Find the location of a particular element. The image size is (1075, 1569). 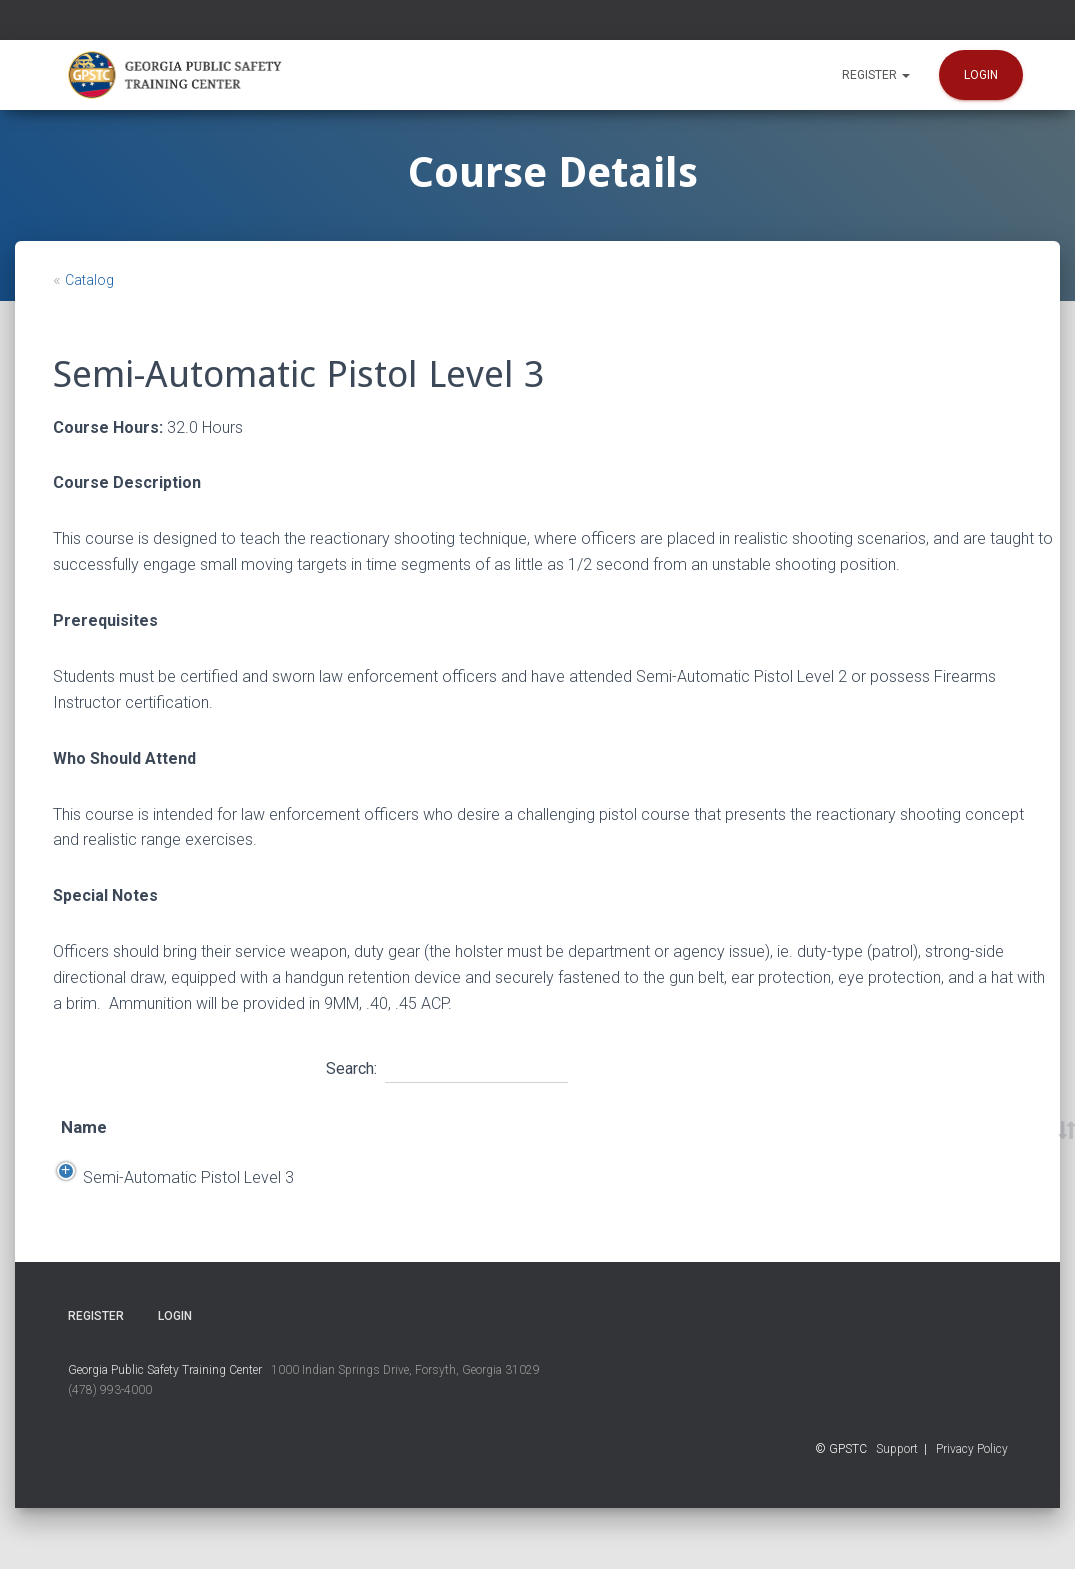

End Date [End Date: activate to sort column ascending] is located at coordinates (373, 1141).